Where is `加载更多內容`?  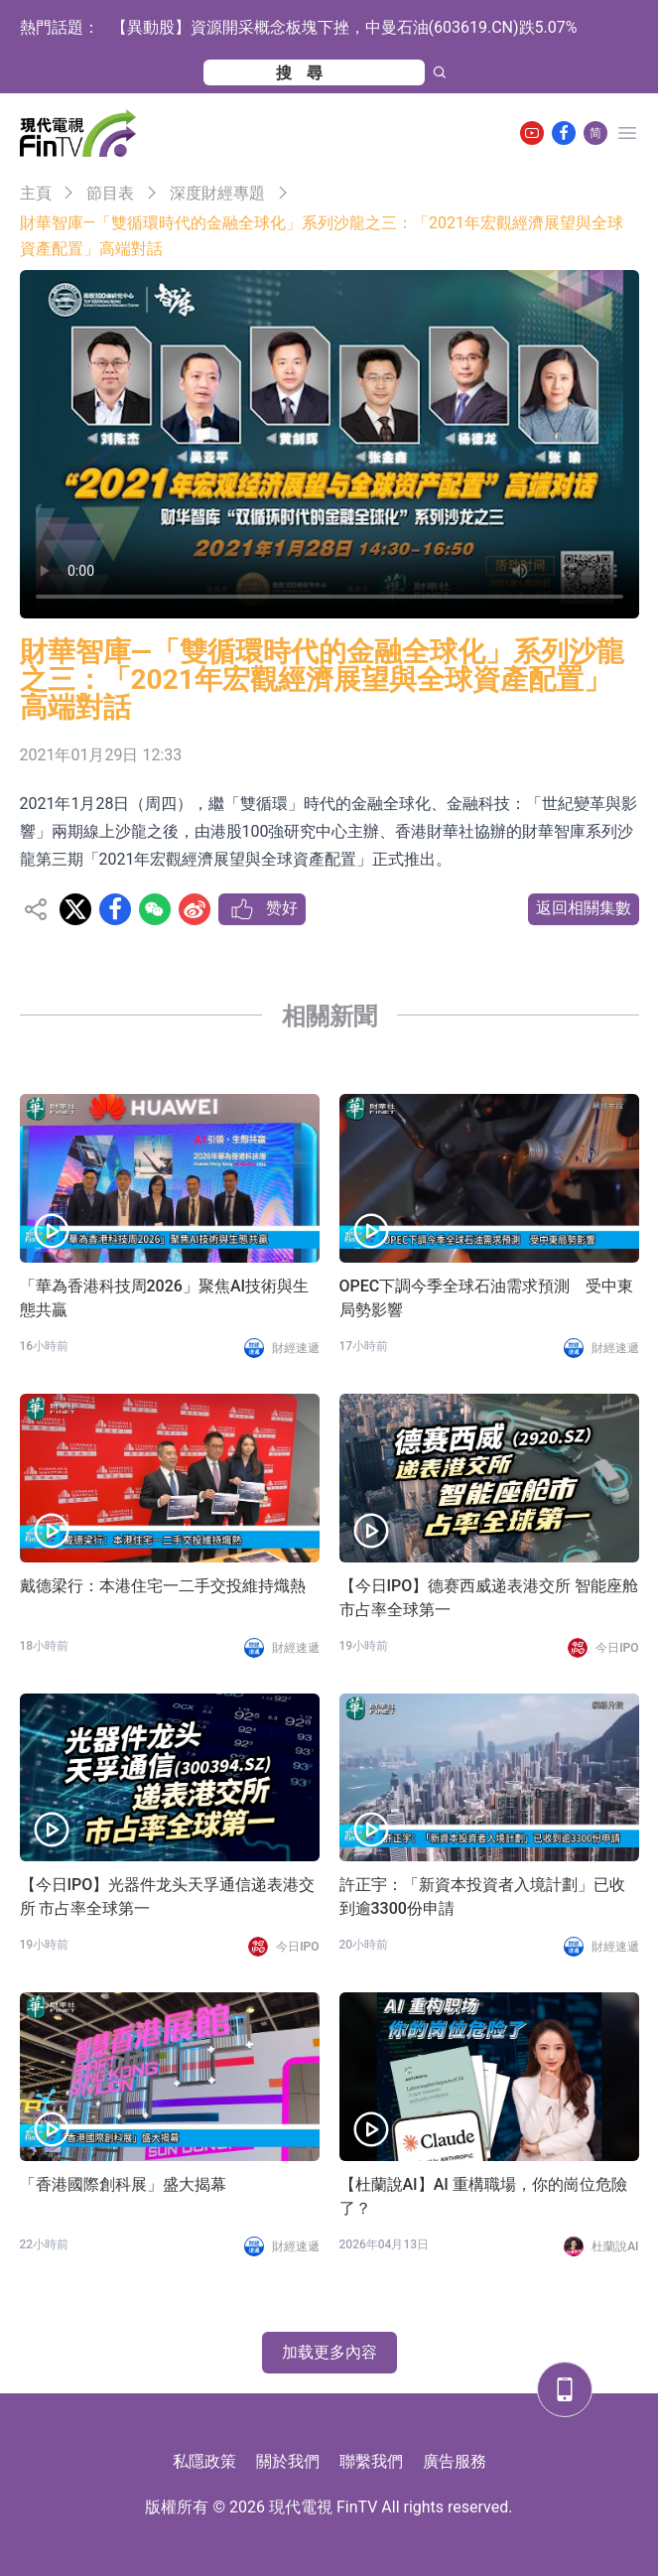
加载更多內容 is located at coordinates (329, 2352).